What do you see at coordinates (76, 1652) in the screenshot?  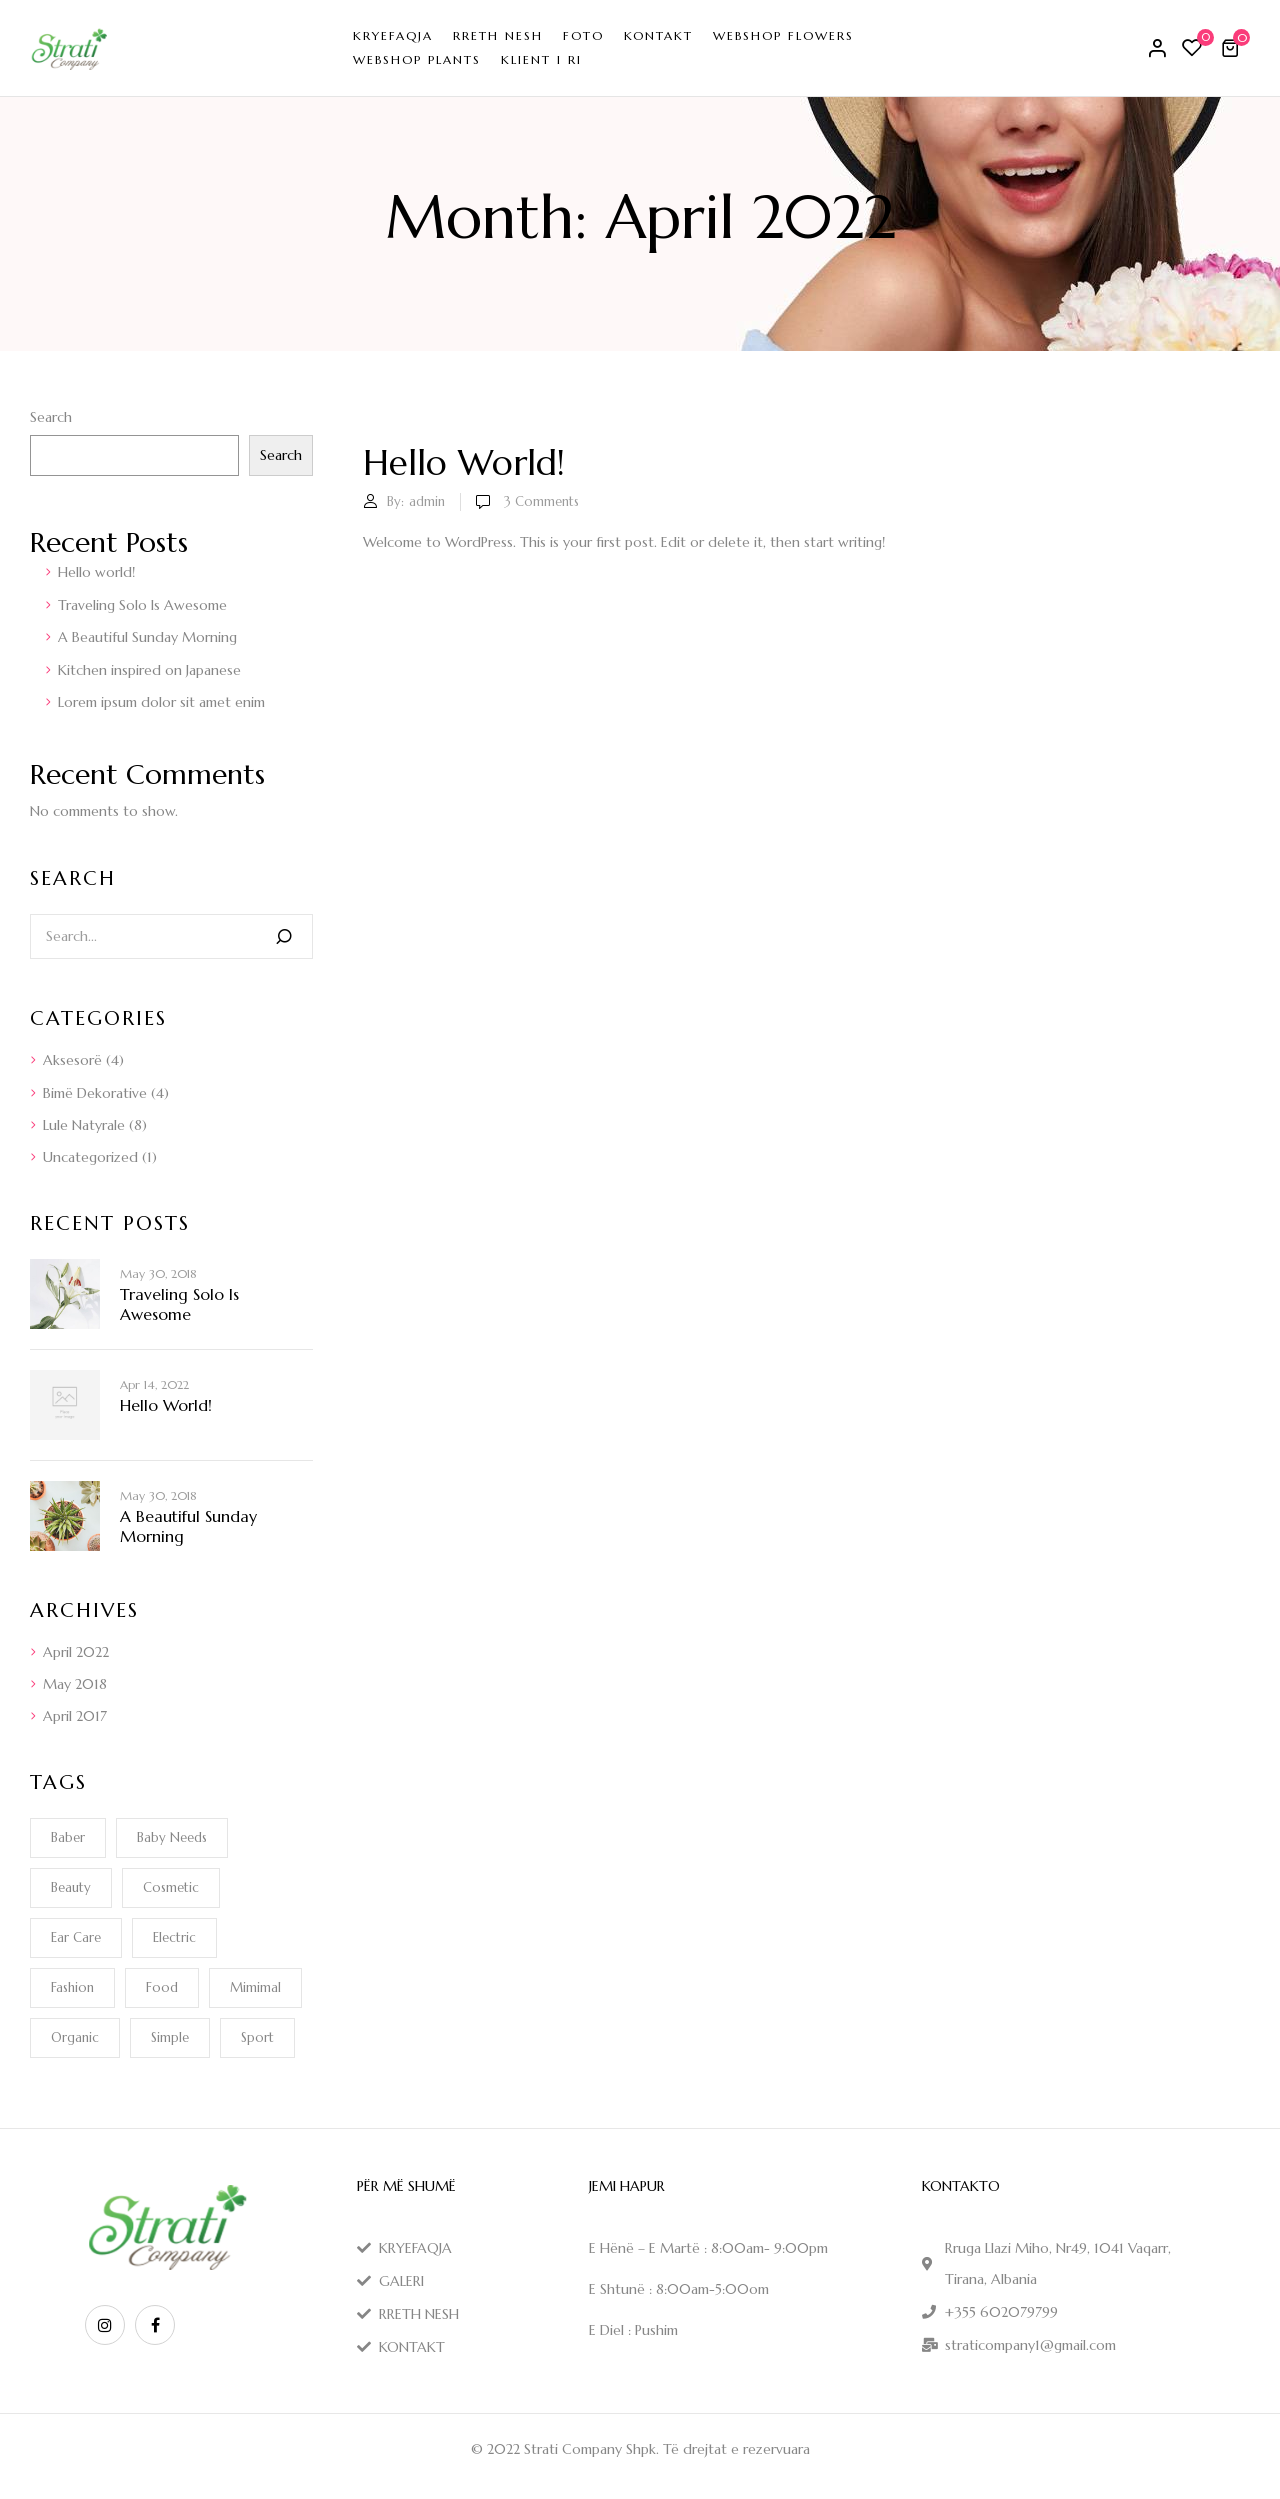 I see `April 2022` at bounding box center [76, 1652].